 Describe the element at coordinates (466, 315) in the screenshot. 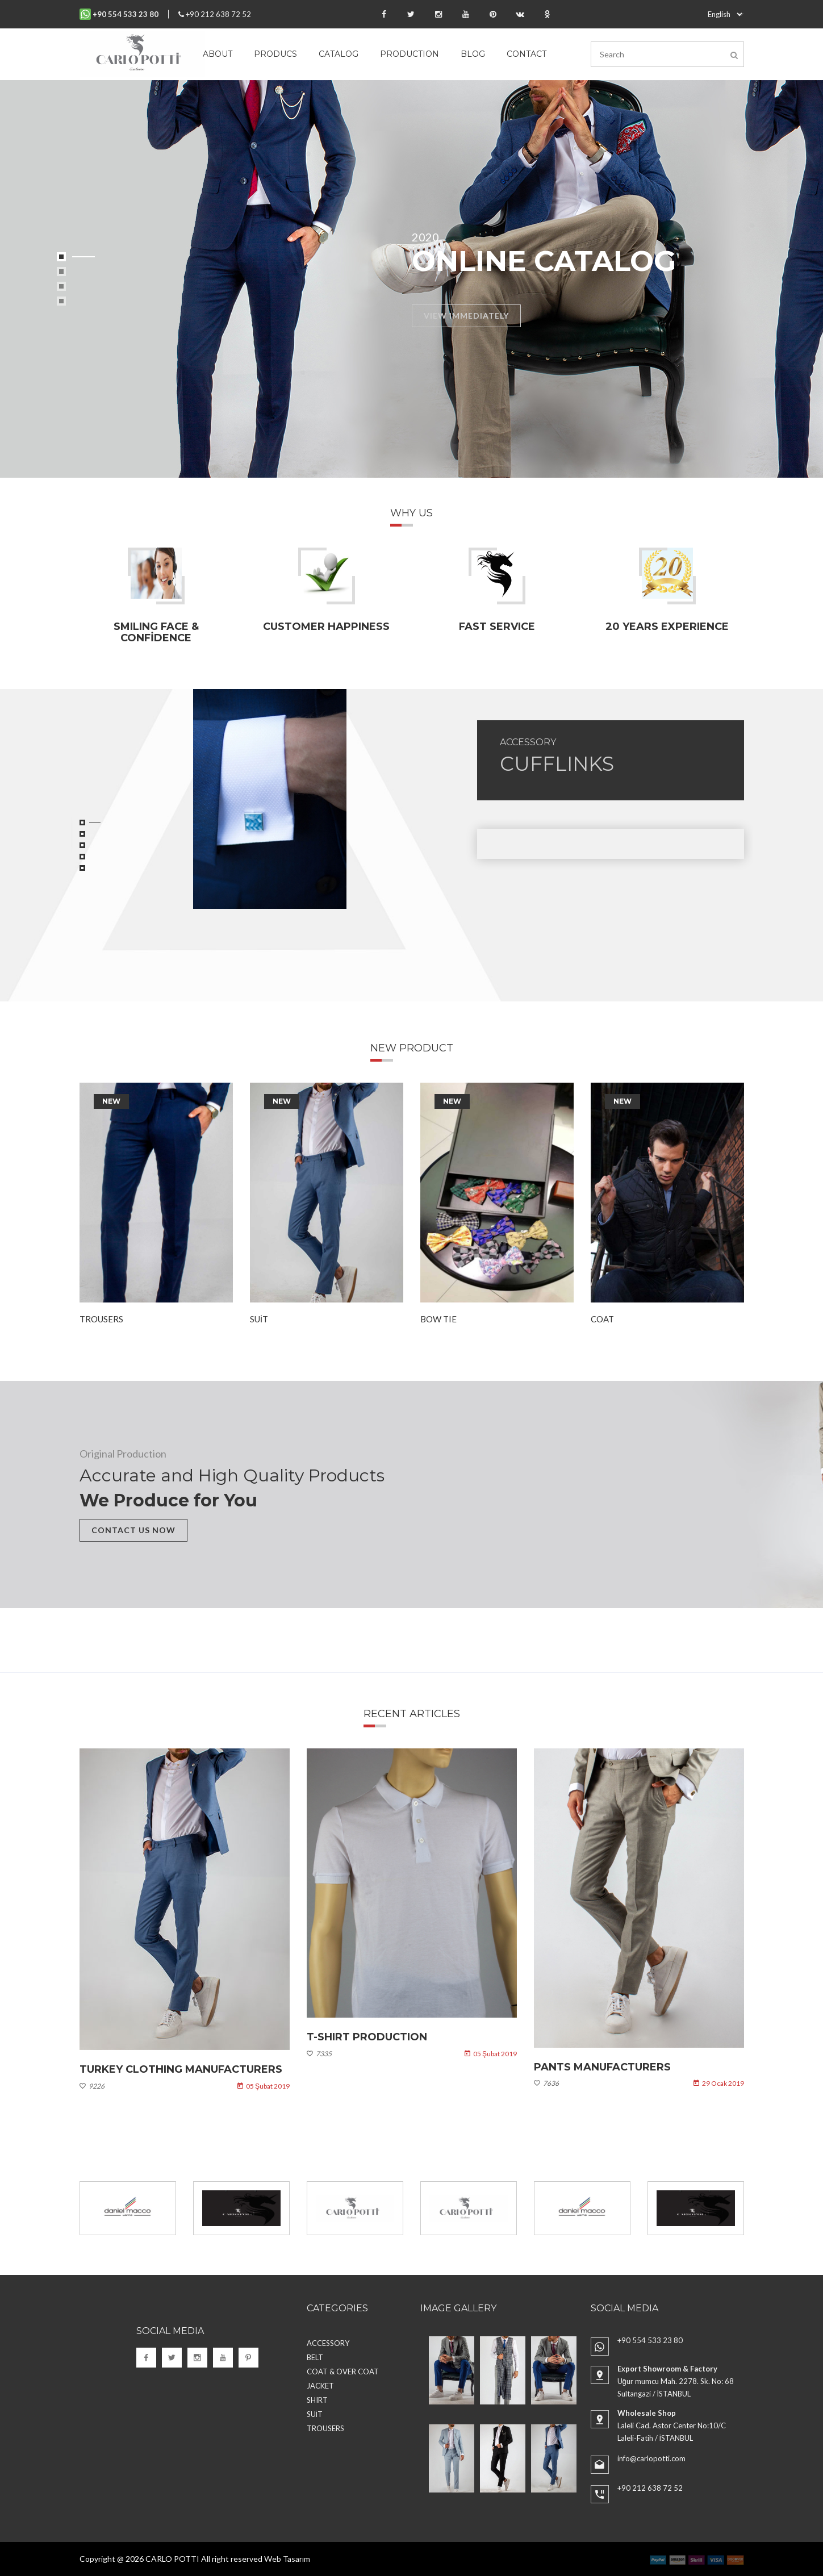

I see `VIEW IMMEDIATELY` at that location.